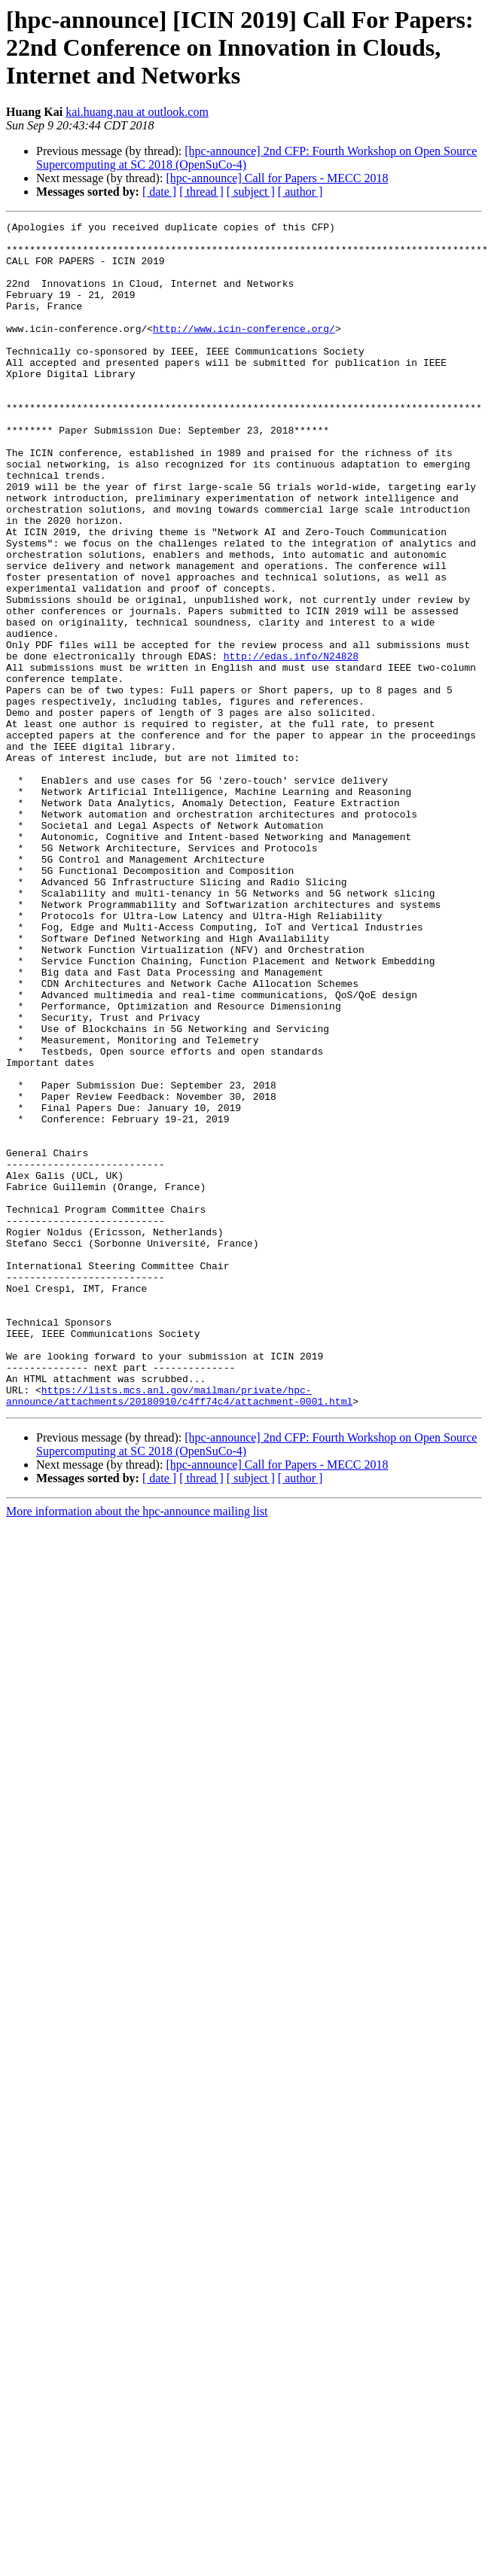  What do you see at coordinates (137, 111) in the screenshot?
I see `kai.huang.nau at outlook.com` at bounding box center [137, 111].